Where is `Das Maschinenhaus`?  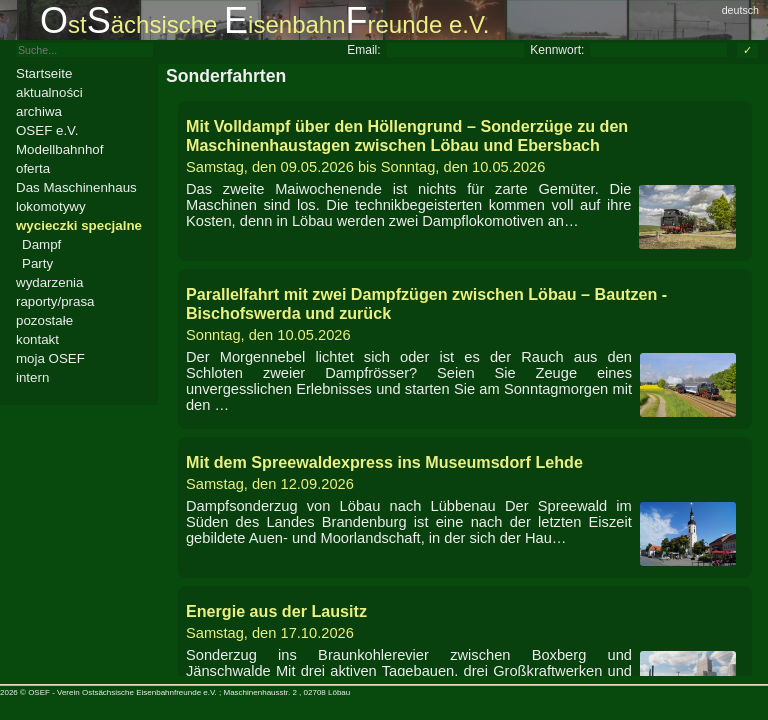
Das Maschinenhaus is located at coordinates (76, 187).